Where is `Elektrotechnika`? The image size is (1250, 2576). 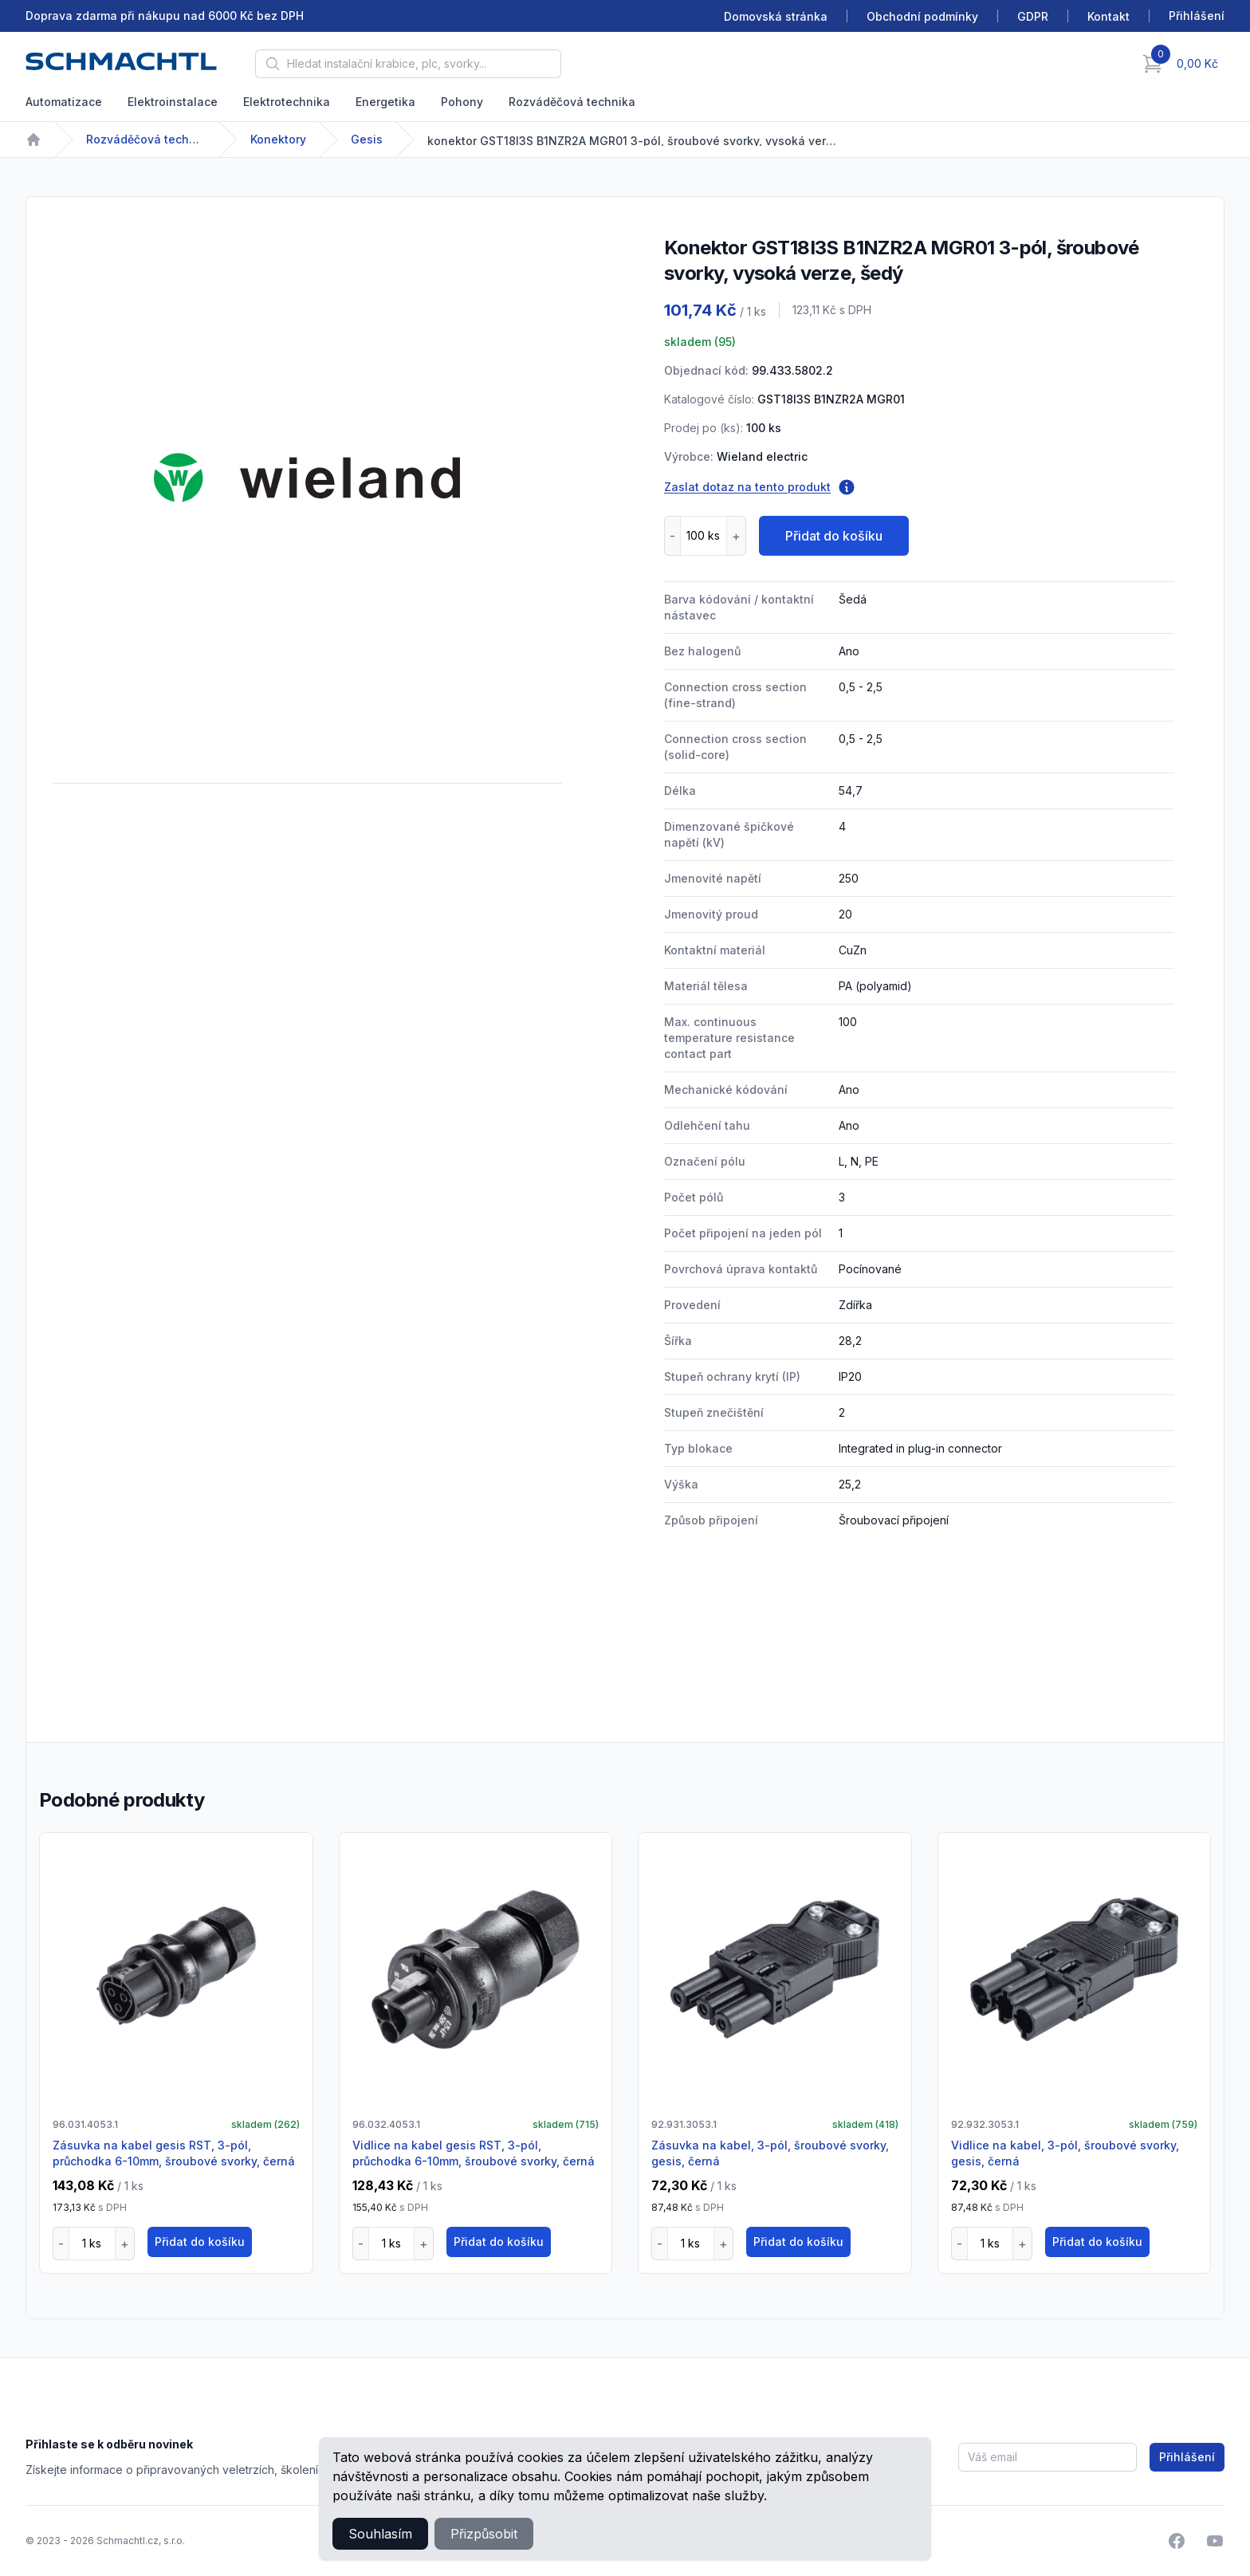 Elektrotechnika is located at coordinates (286, 101).